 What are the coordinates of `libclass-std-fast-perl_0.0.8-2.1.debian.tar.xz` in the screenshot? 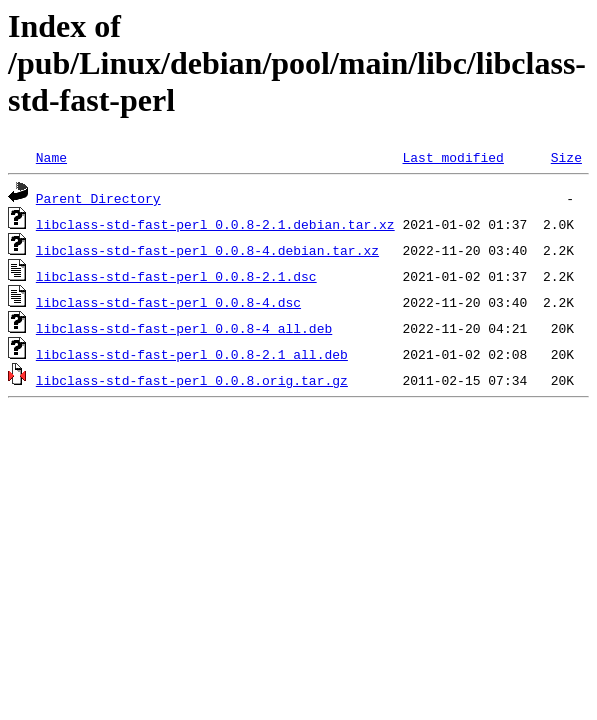 It's located at (215, 224).